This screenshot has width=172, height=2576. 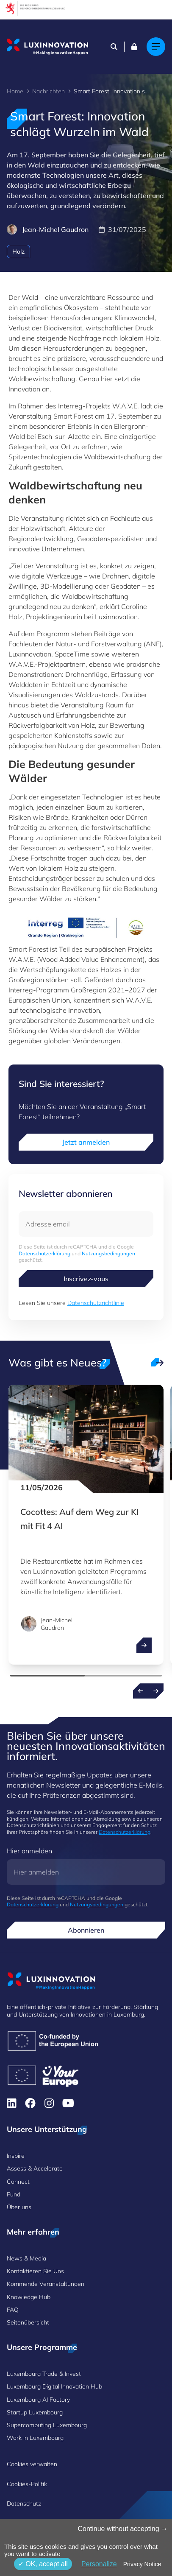 What do you see at coordinates (86, 1930) in the screenshot?
I see `Abonnieren` at bounding box center [86, 1930].